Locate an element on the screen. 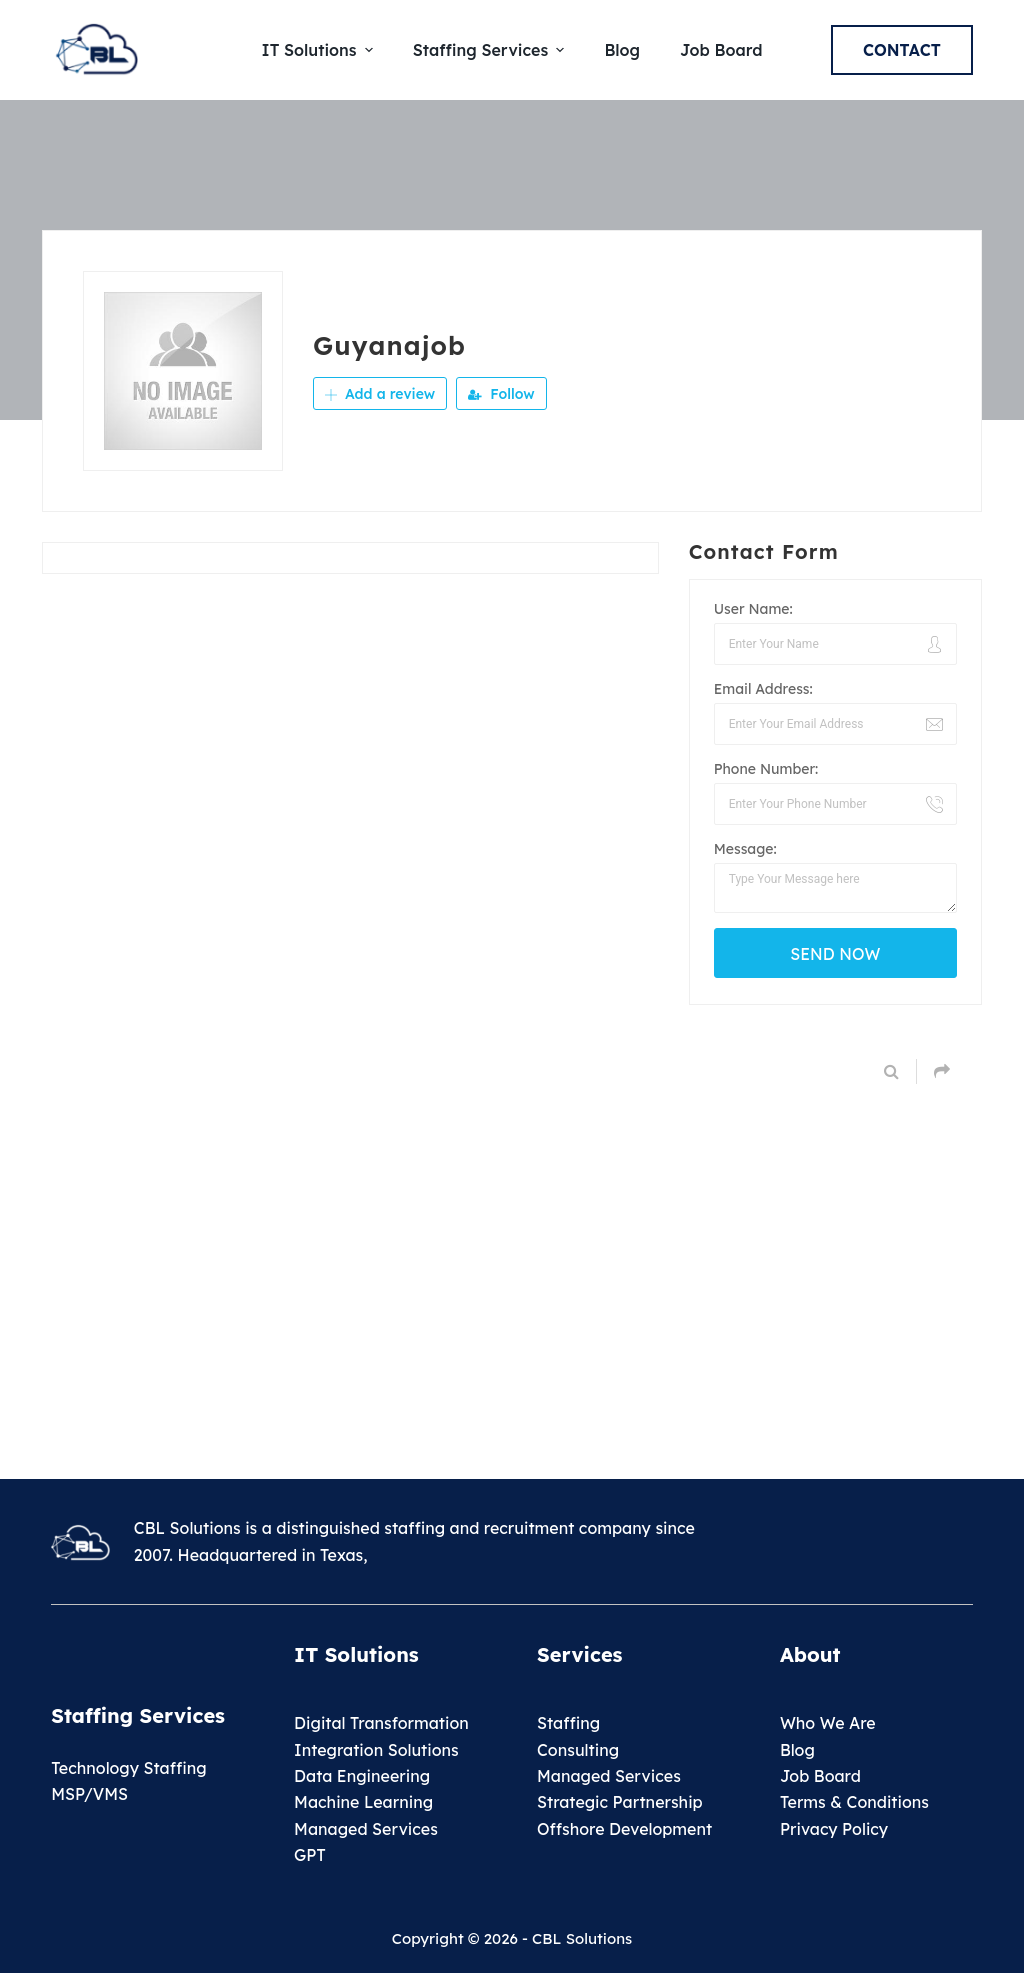 The height and width of the screenshot is (1973, 1024). Terms & Conditions is located at coordinates (854, 1802).